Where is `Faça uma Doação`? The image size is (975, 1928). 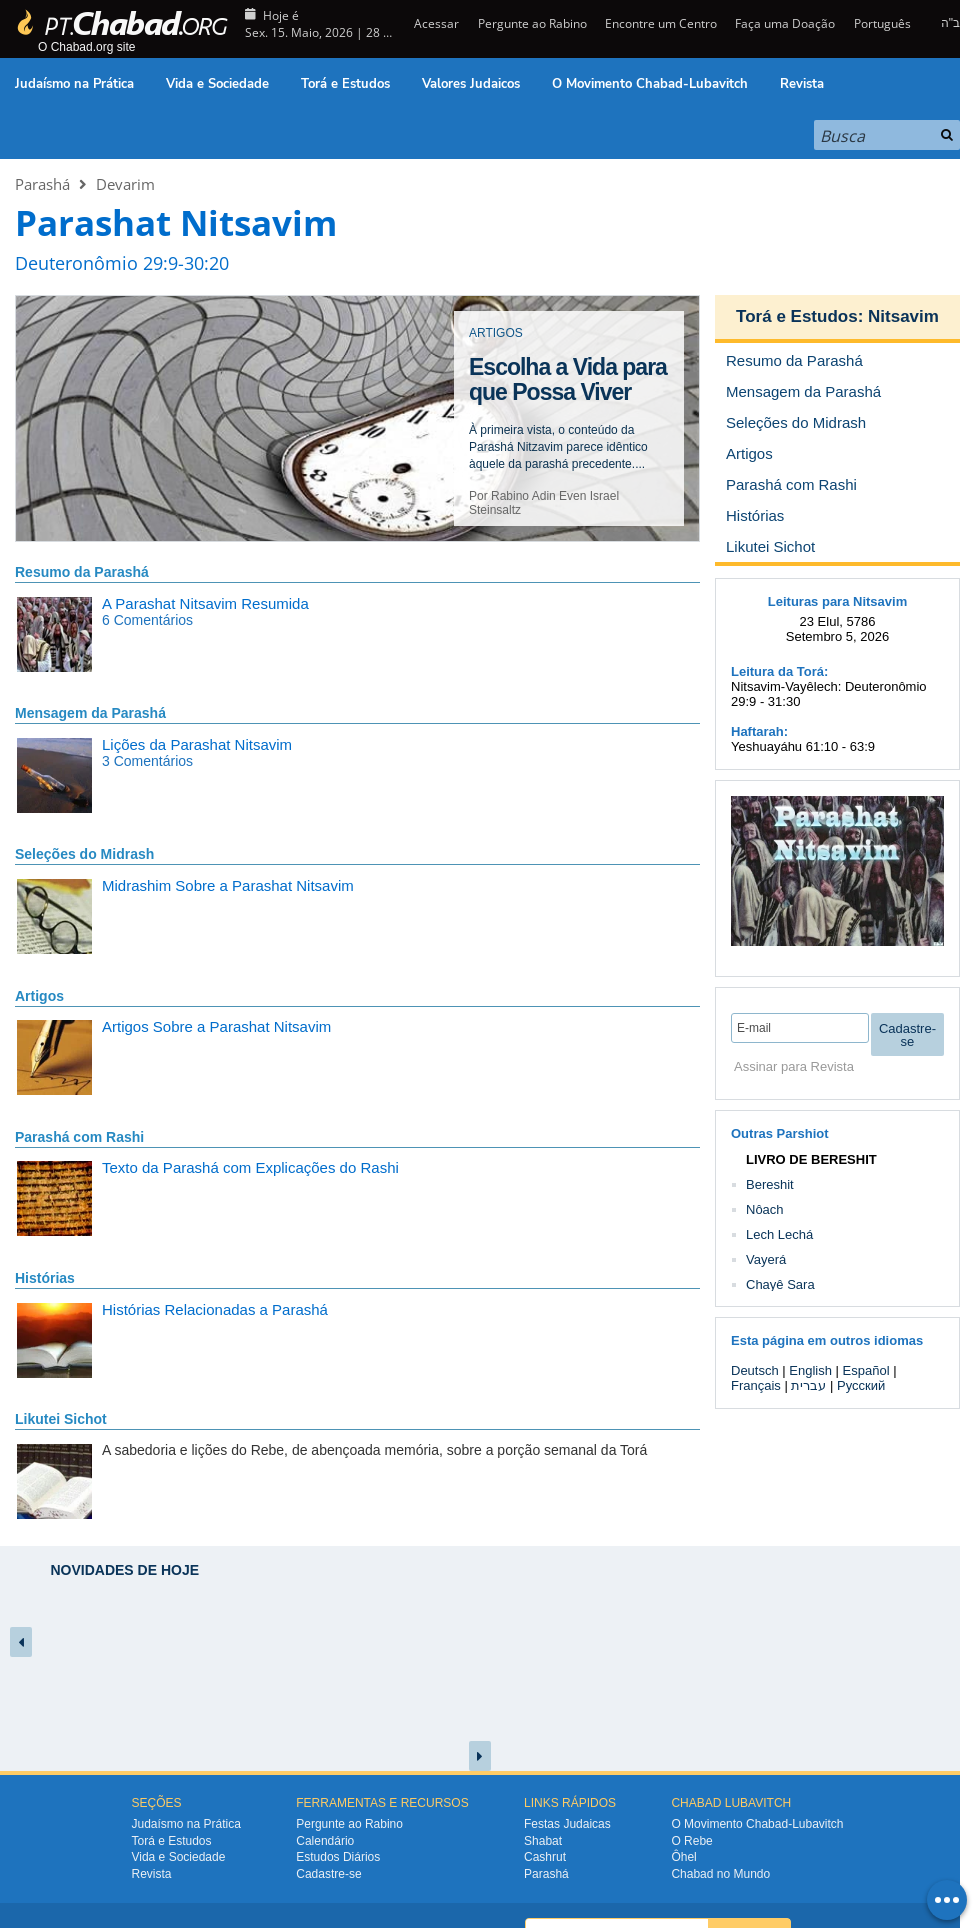
Faça uma Doação is located at coordinates (785, 23).